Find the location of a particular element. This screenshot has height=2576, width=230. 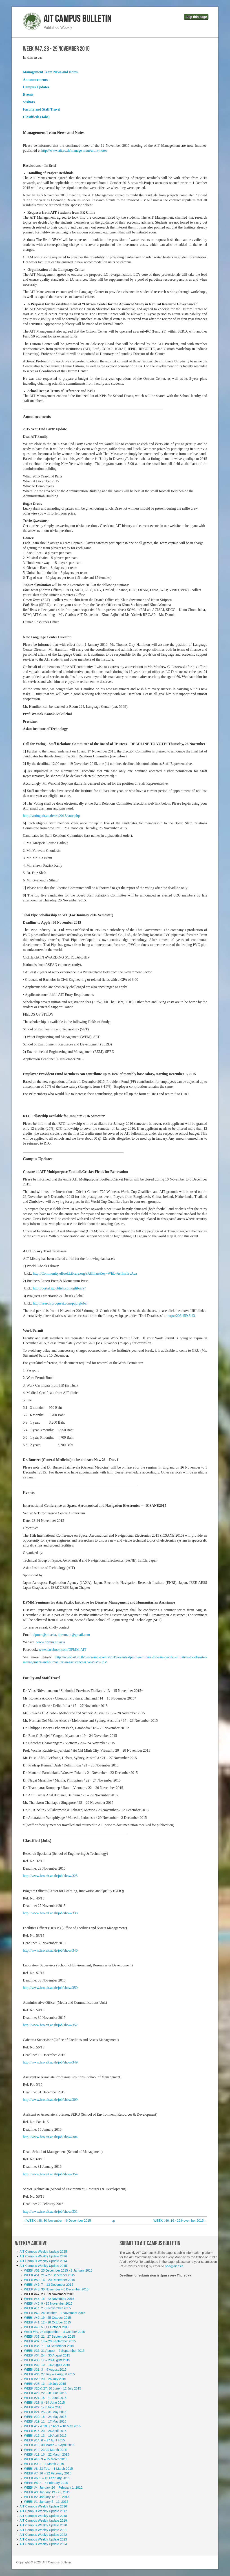

WEEK #23, 8 - 14 June 2015 is located at coordinates (44, 2402).